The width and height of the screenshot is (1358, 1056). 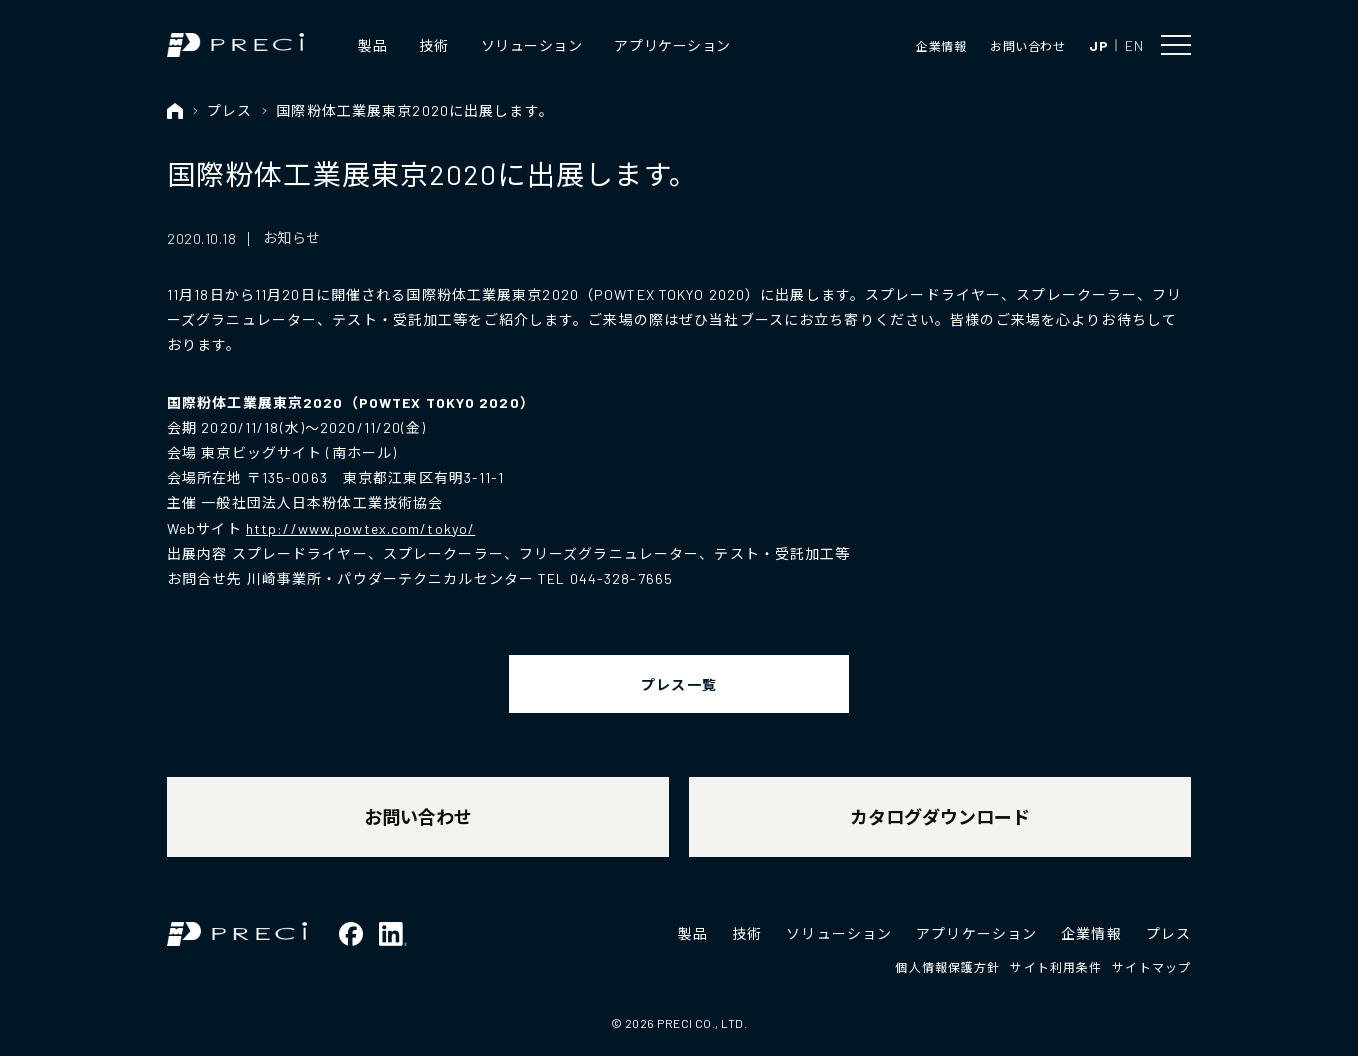 I want to click on カタログダウンロード, so click(x=940, y=817).